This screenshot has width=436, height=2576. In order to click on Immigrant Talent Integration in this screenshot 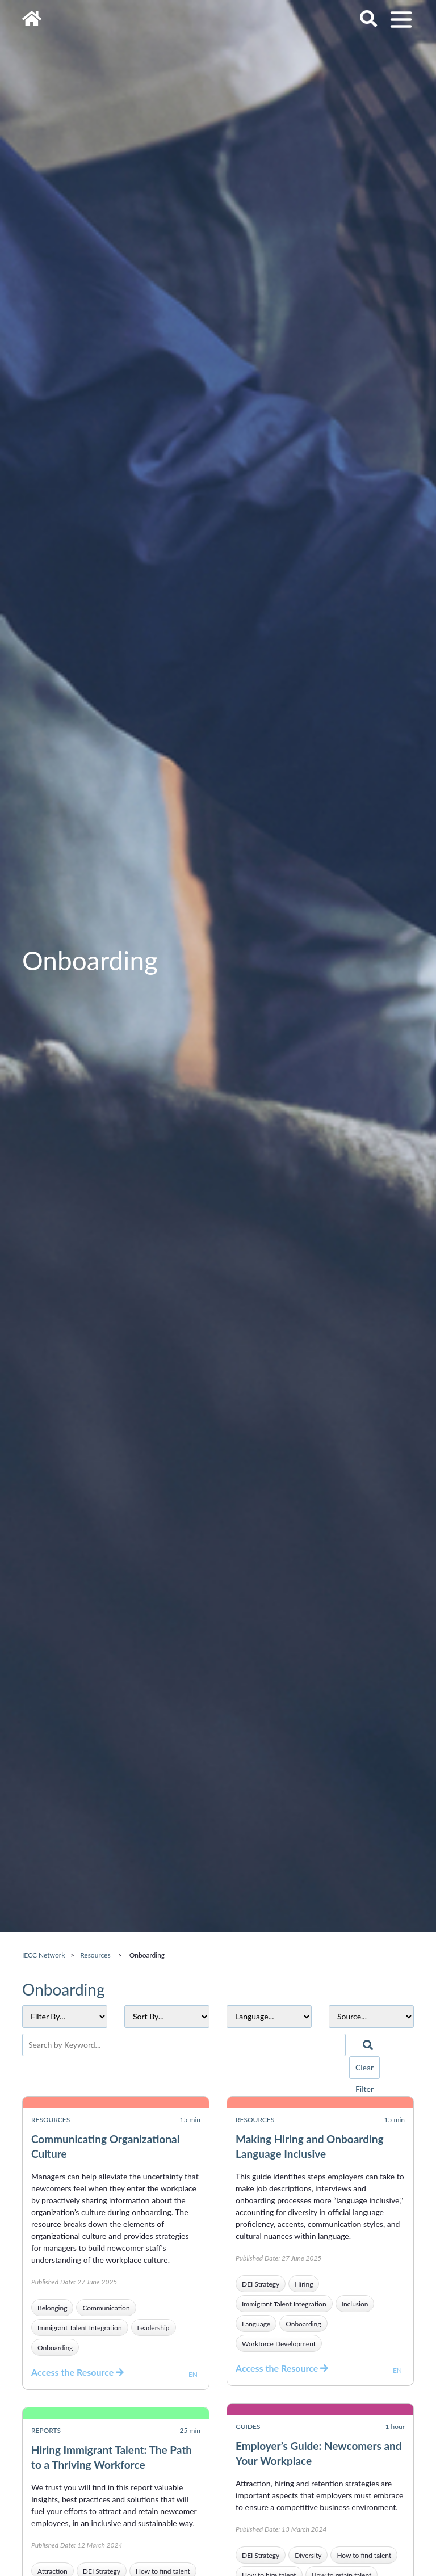, I will do `click(79, 2328)`.